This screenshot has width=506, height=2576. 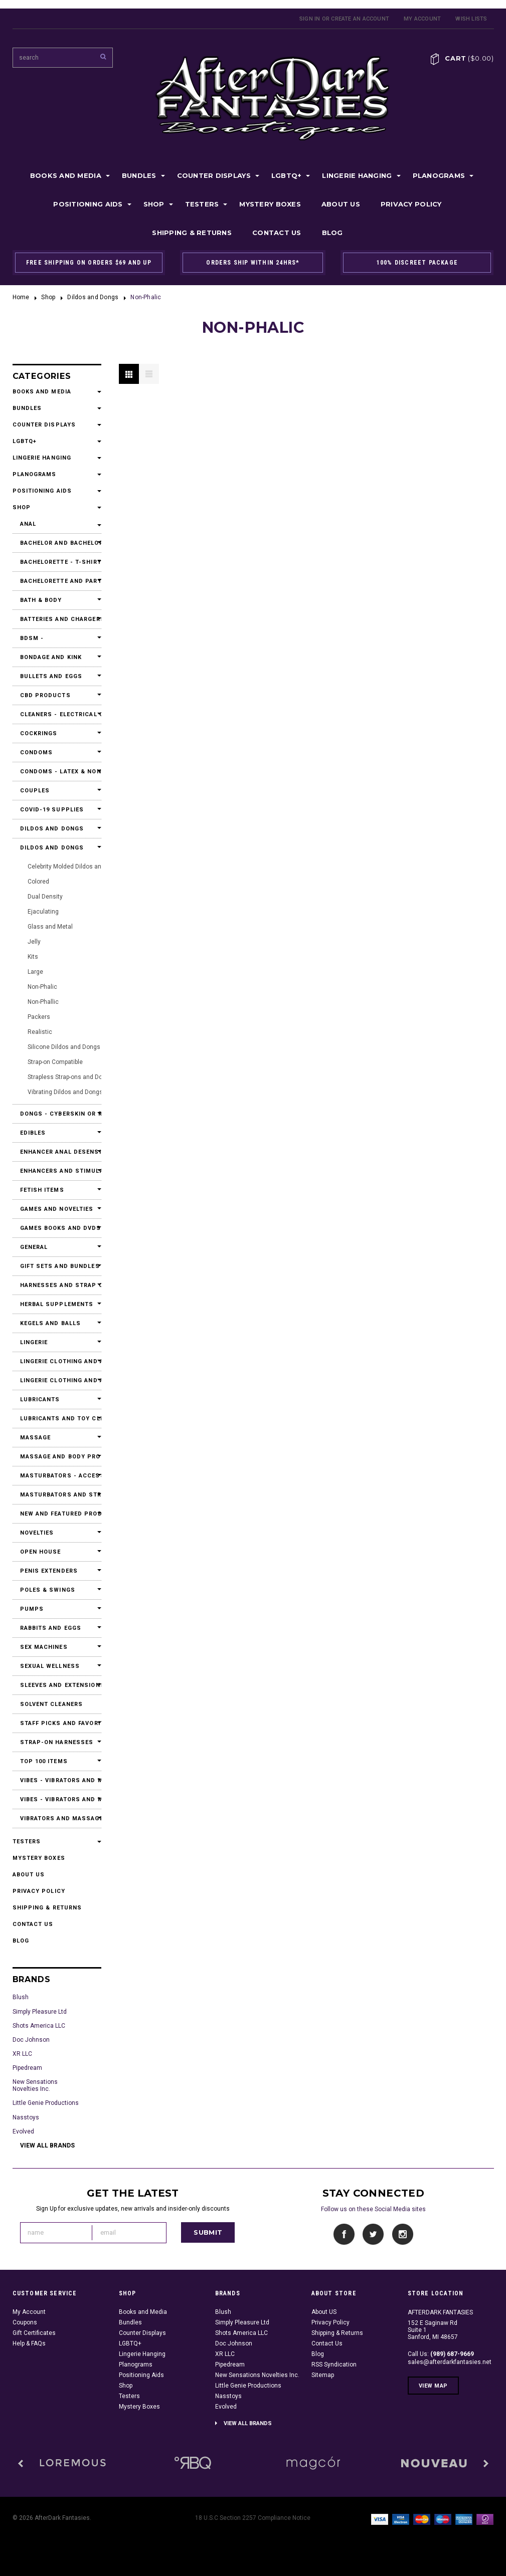 What do you see at coordinates (52, 809) in the screenshot?
I see `Covid-19 Supplies` at bounding box center [52, 809].